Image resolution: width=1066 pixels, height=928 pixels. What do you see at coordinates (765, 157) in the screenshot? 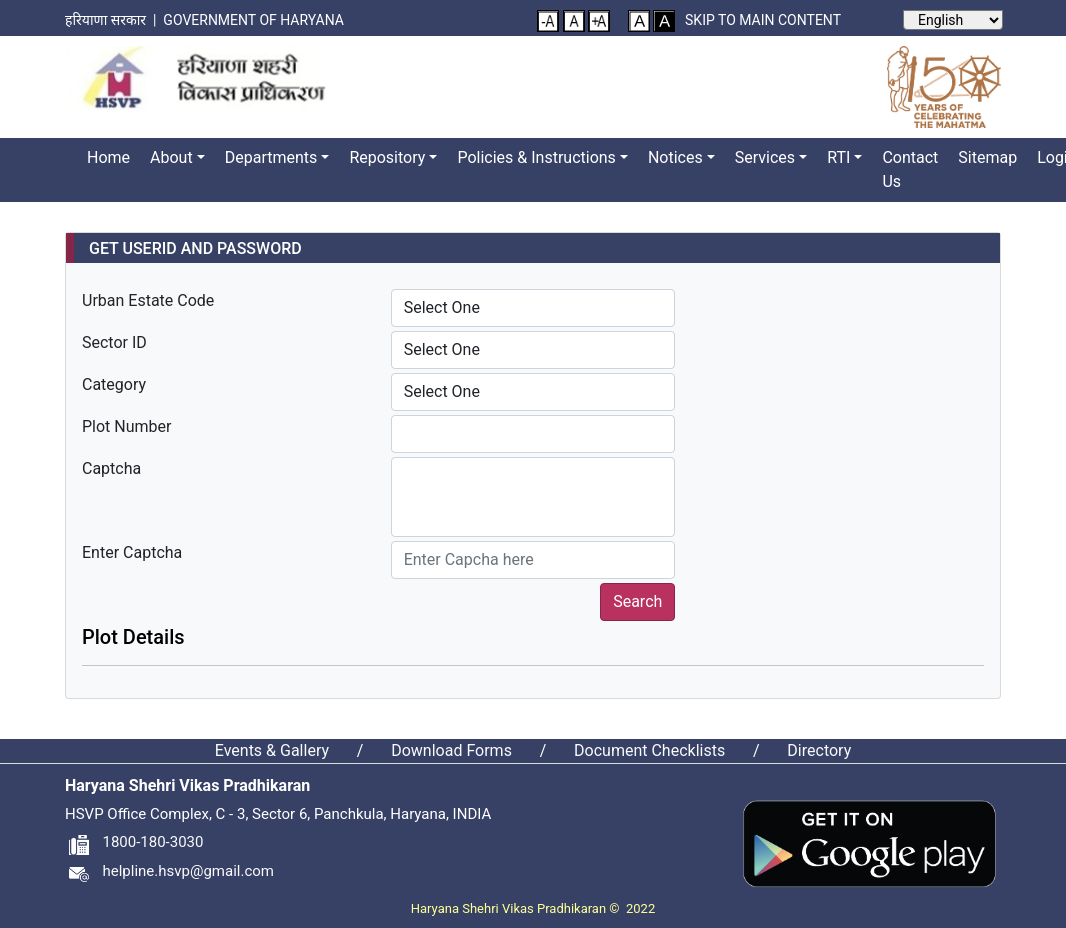
I see `Services` at bounding box center [765, 157].